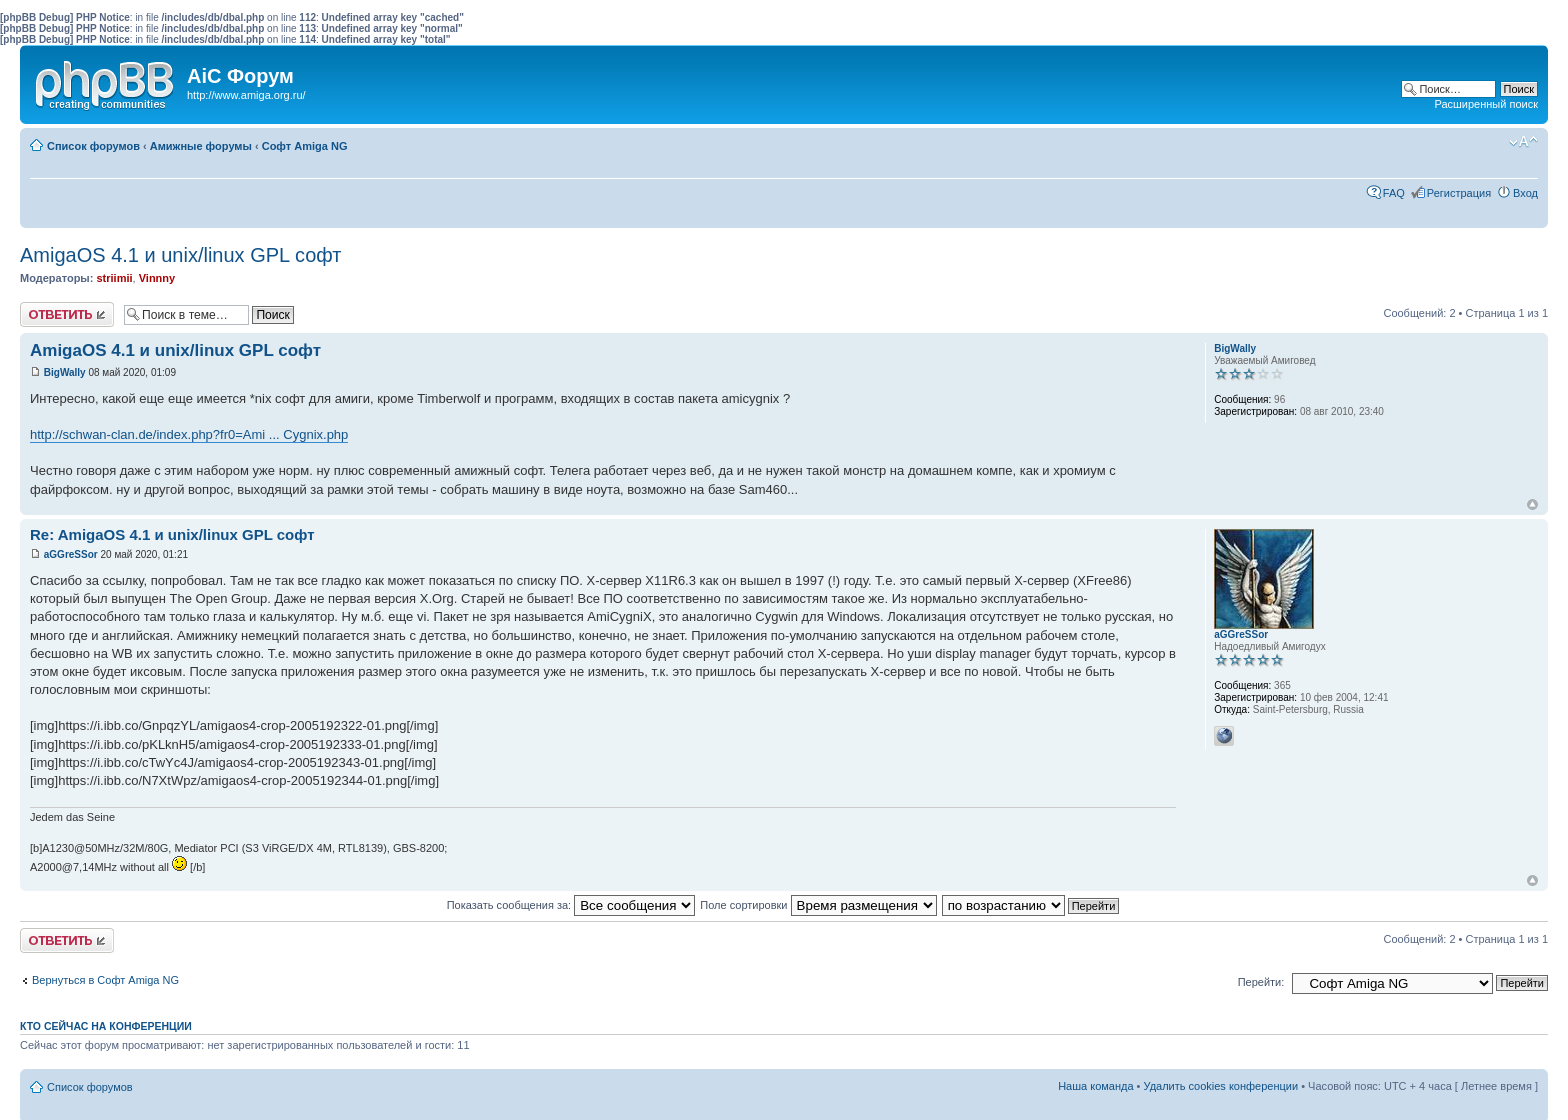 This screenshot has height=1120, width=1568. I want to click on Список форумов, so click(93, 146).